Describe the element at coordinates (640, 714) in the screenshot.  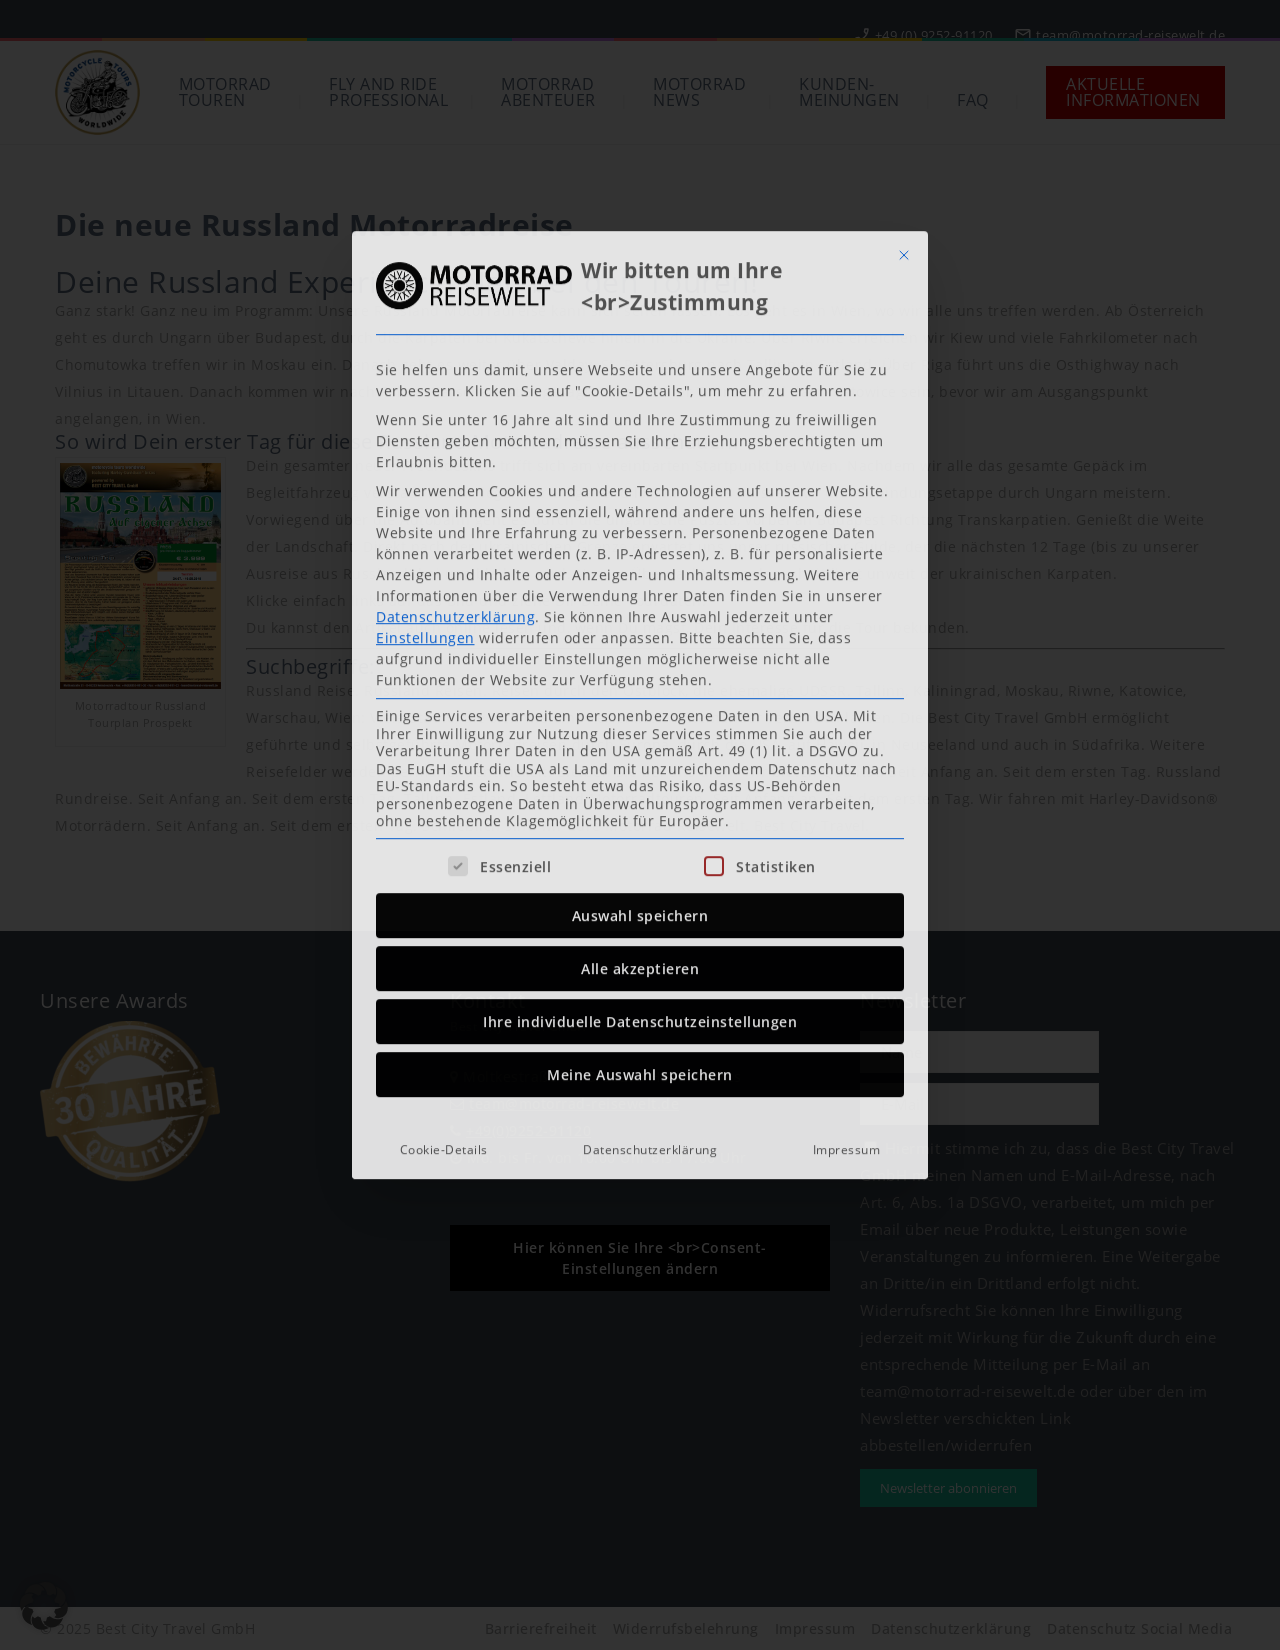
I see `Alle akzeptieren [button]` at that location.